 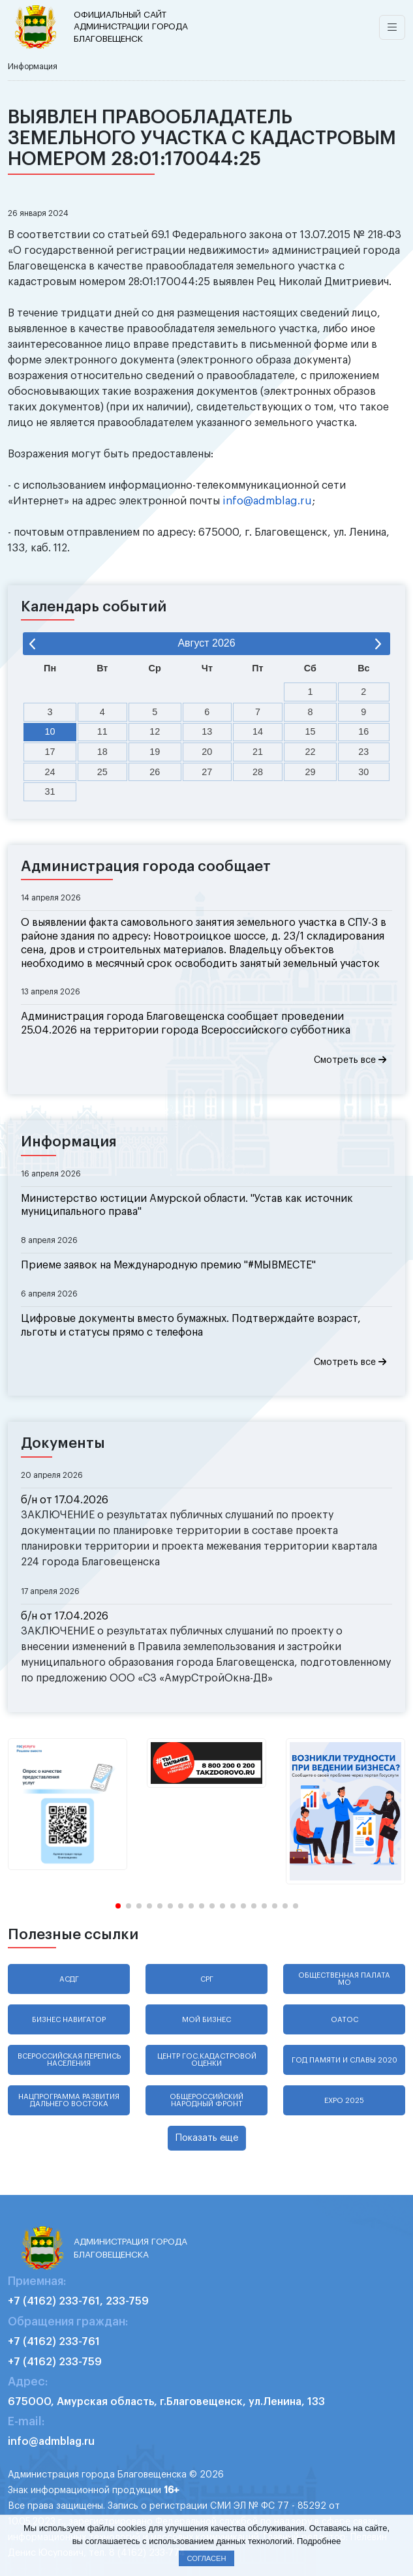 I want to click on EXPO 2025, so click(x=344, y=2100).